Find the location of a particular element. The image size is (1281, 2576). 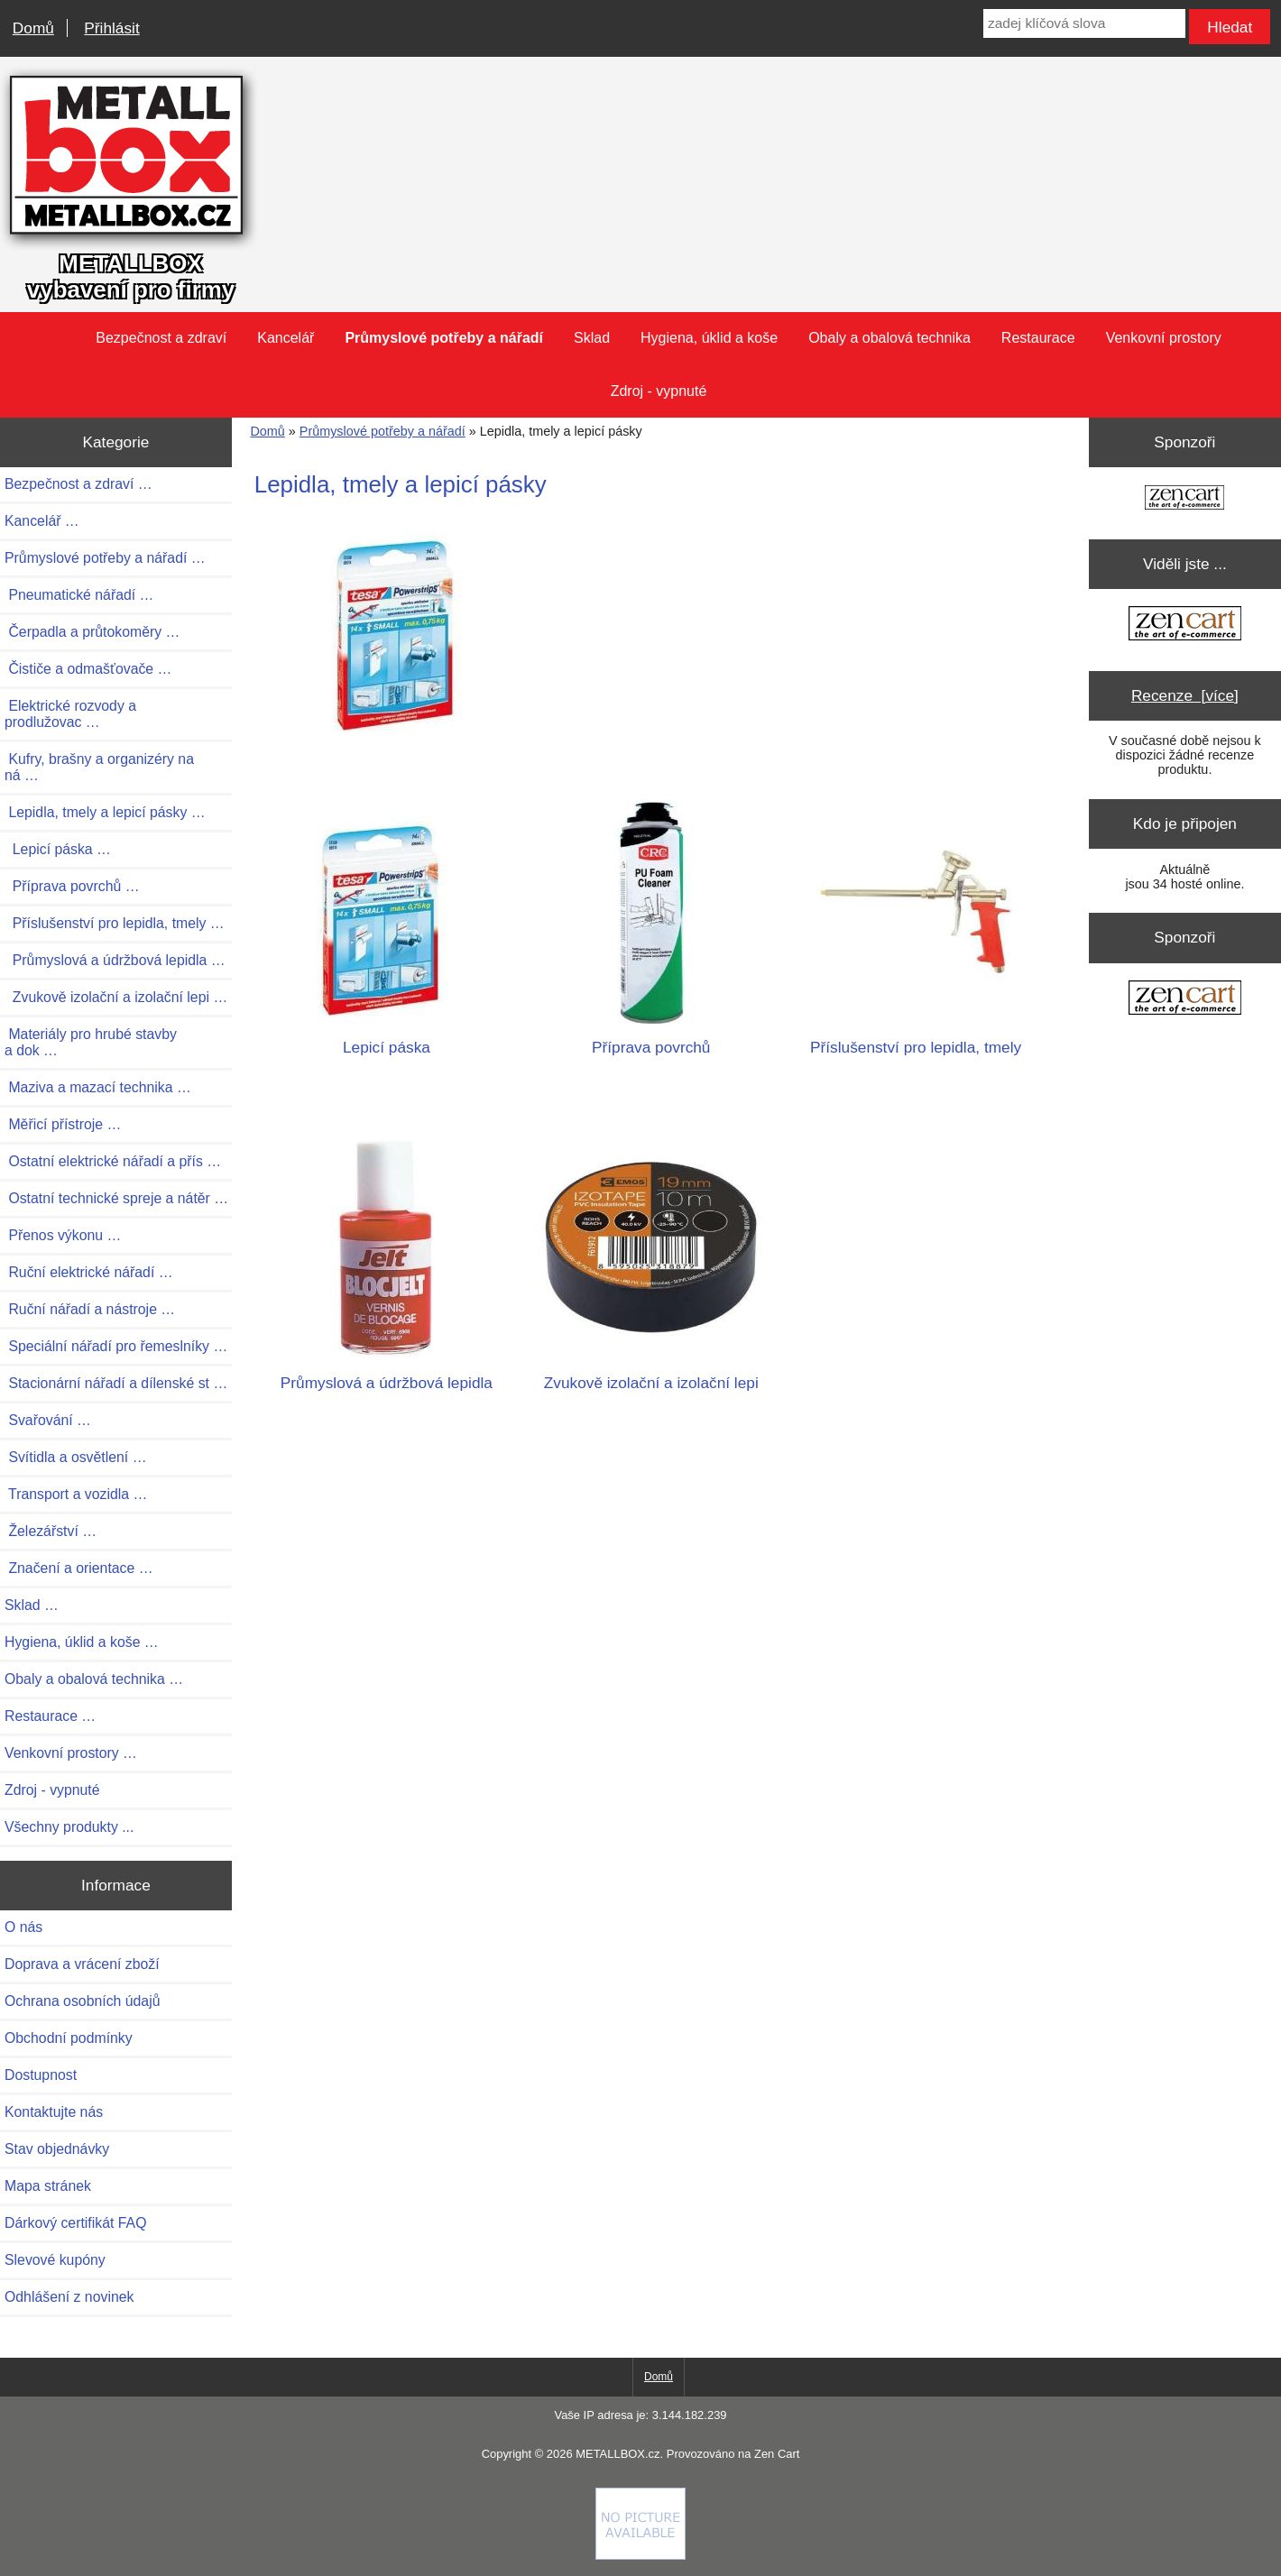

Obchodní podmínky is located at coordinates (69, 2038).